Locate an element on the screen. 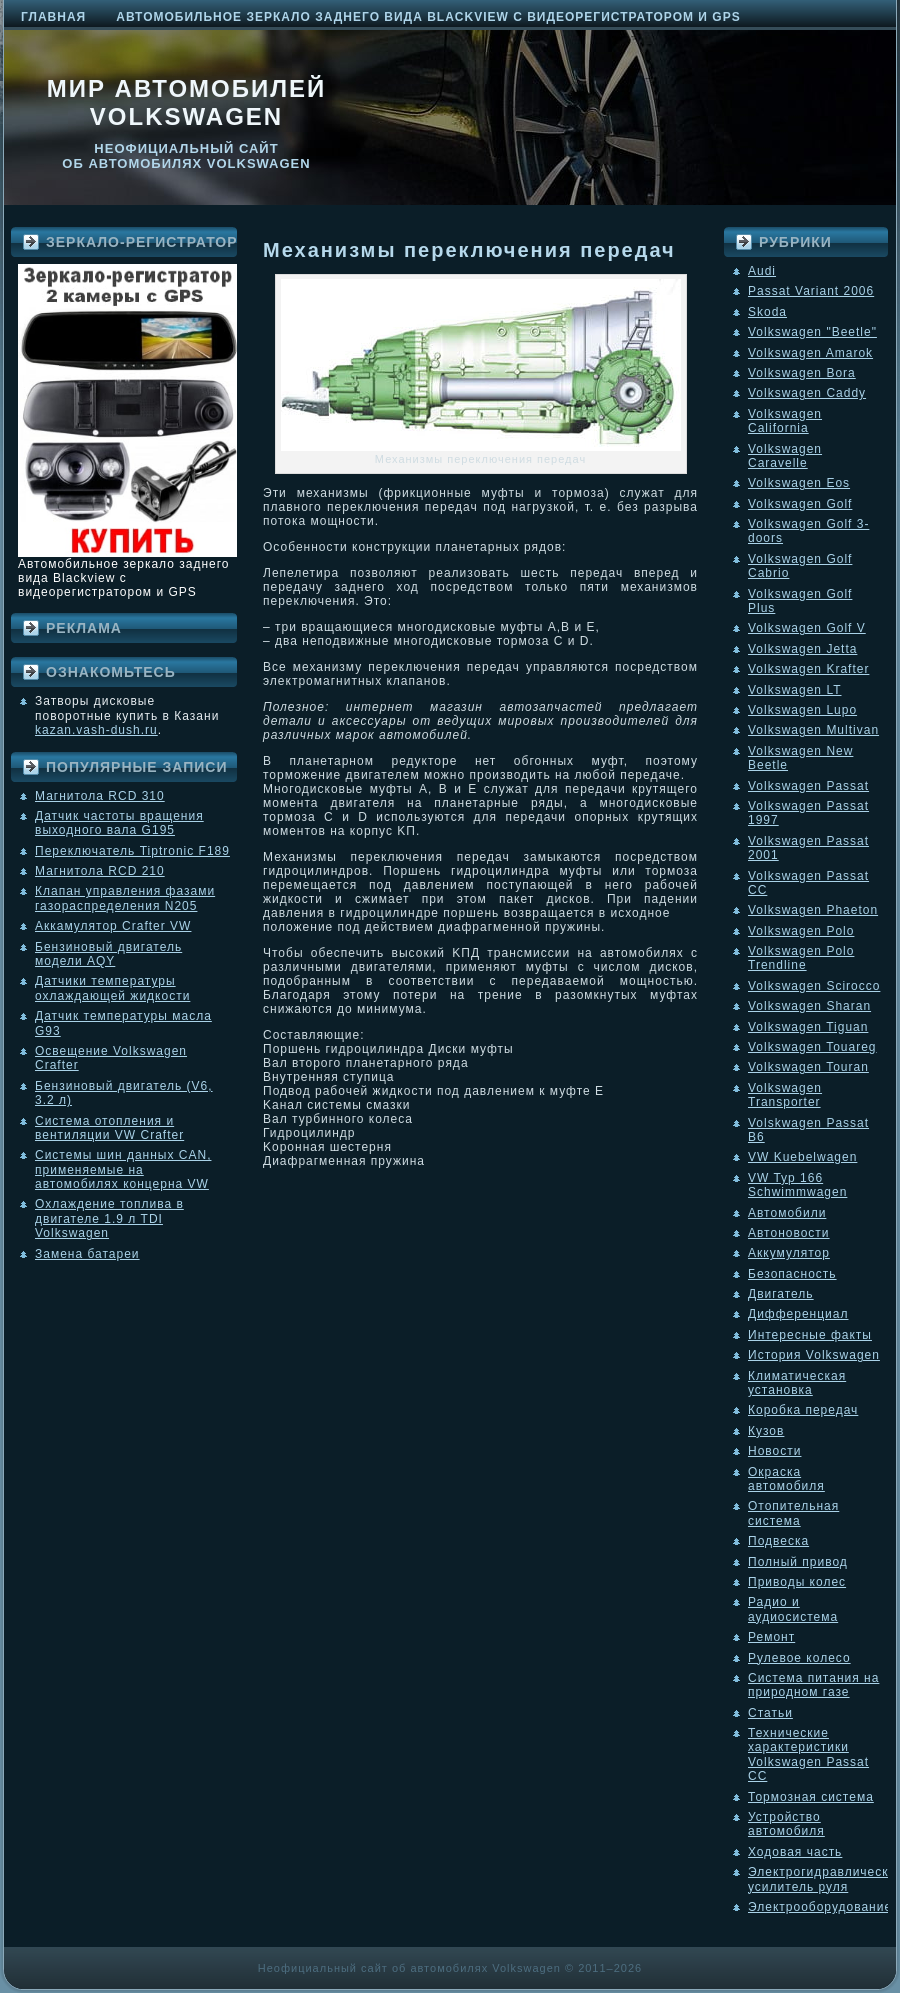 This screenshot has width=900, height=1993. Volkswagen Passat is located at coordinates (808, 786).